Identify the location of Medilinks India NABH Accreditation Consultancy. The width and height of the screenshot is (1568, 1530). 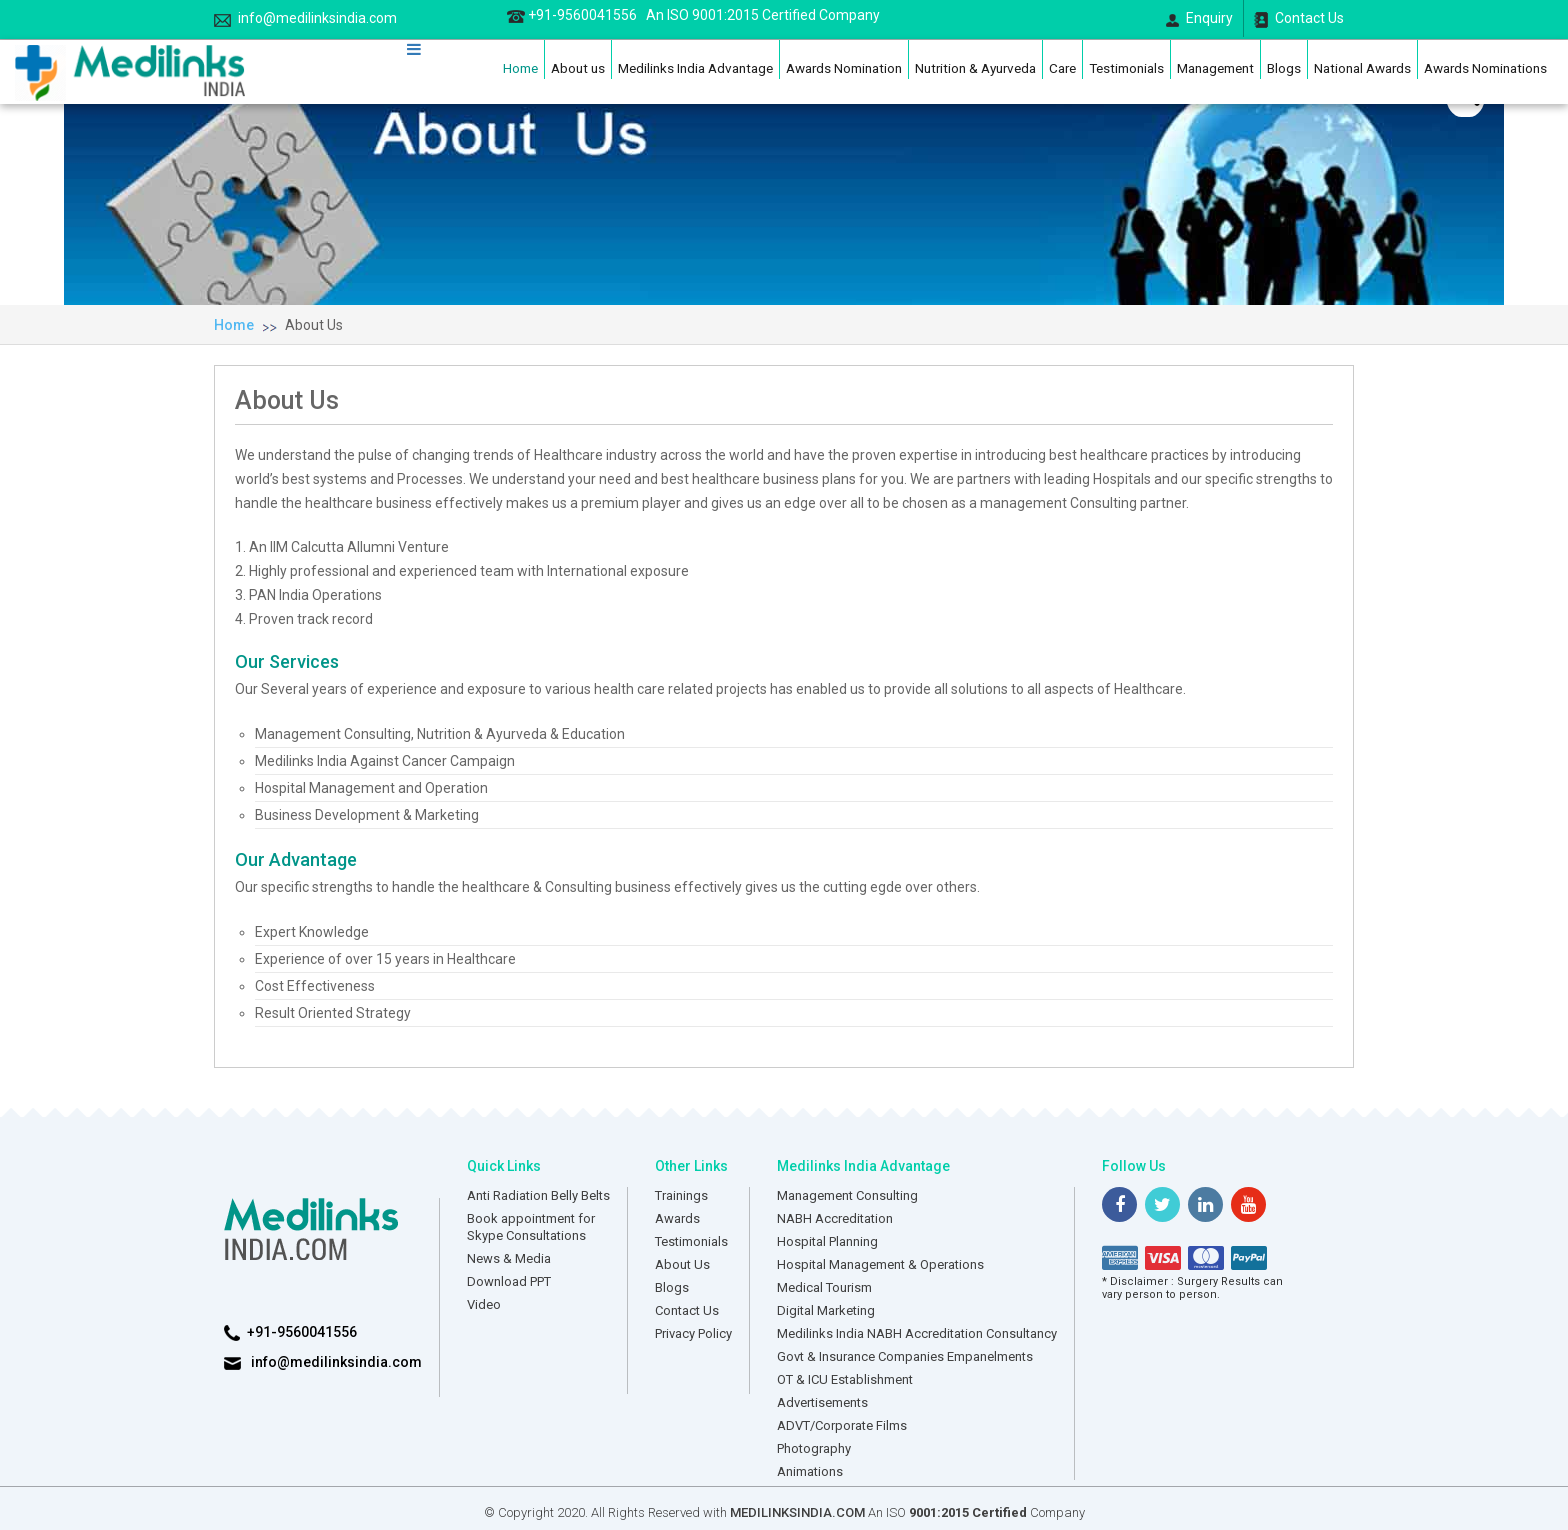
(917, 1333).